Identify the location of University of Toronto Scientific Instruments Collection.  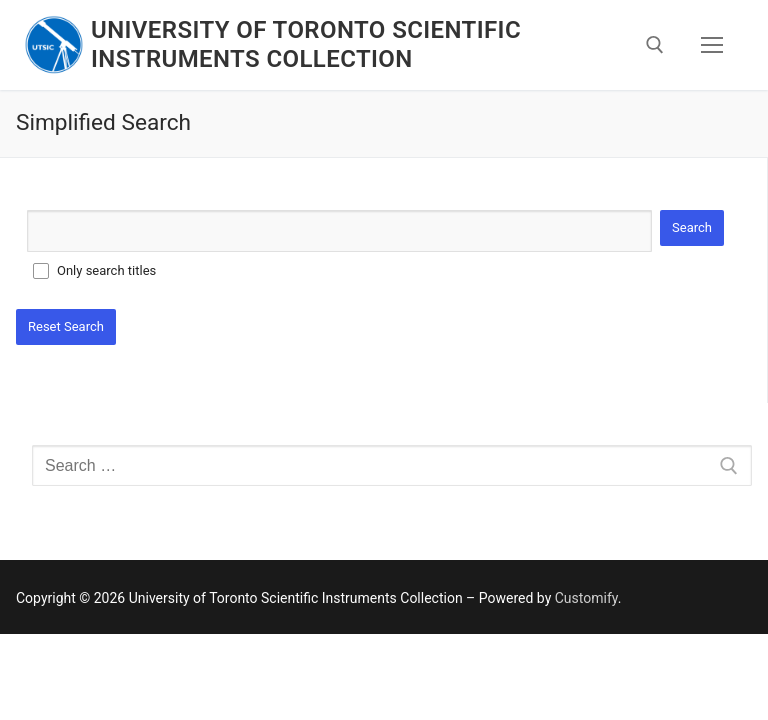
(306, 44).